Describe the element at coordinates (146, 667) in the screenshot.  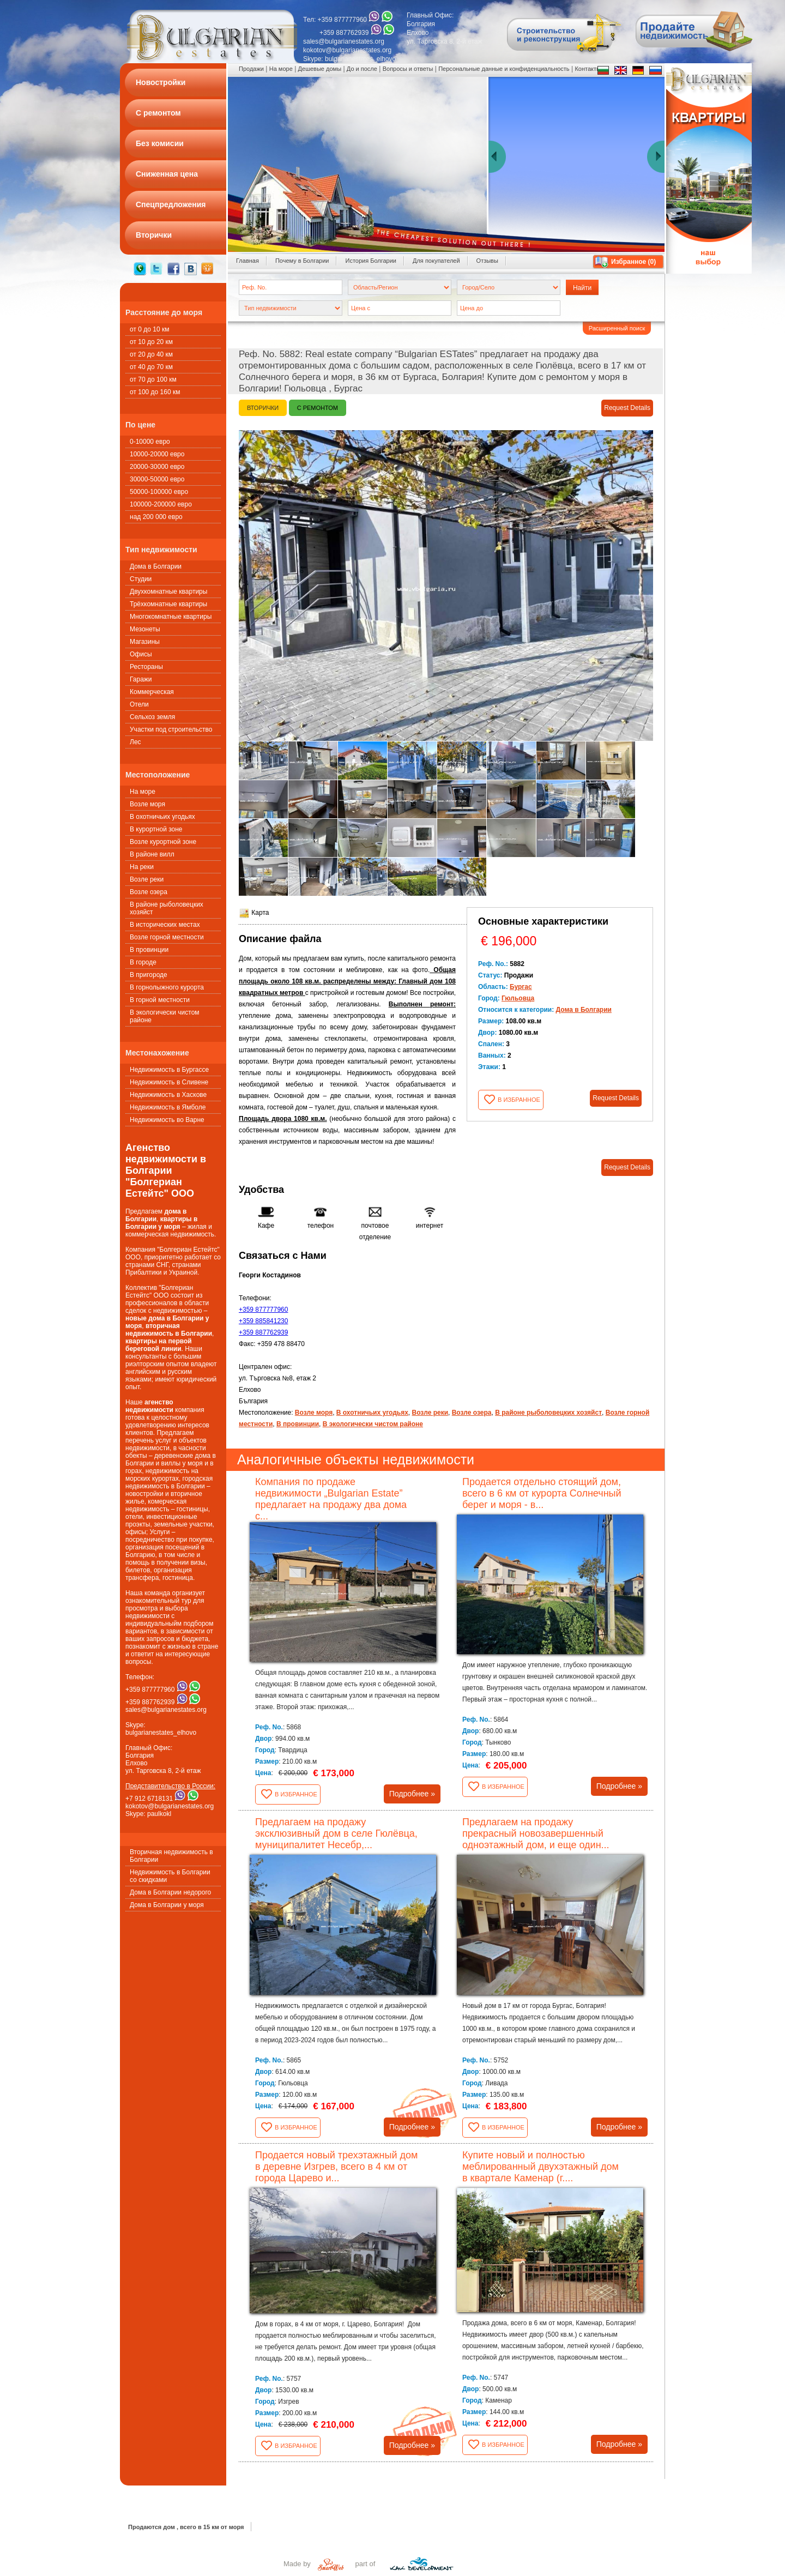
I see `Рестораны` at that location.